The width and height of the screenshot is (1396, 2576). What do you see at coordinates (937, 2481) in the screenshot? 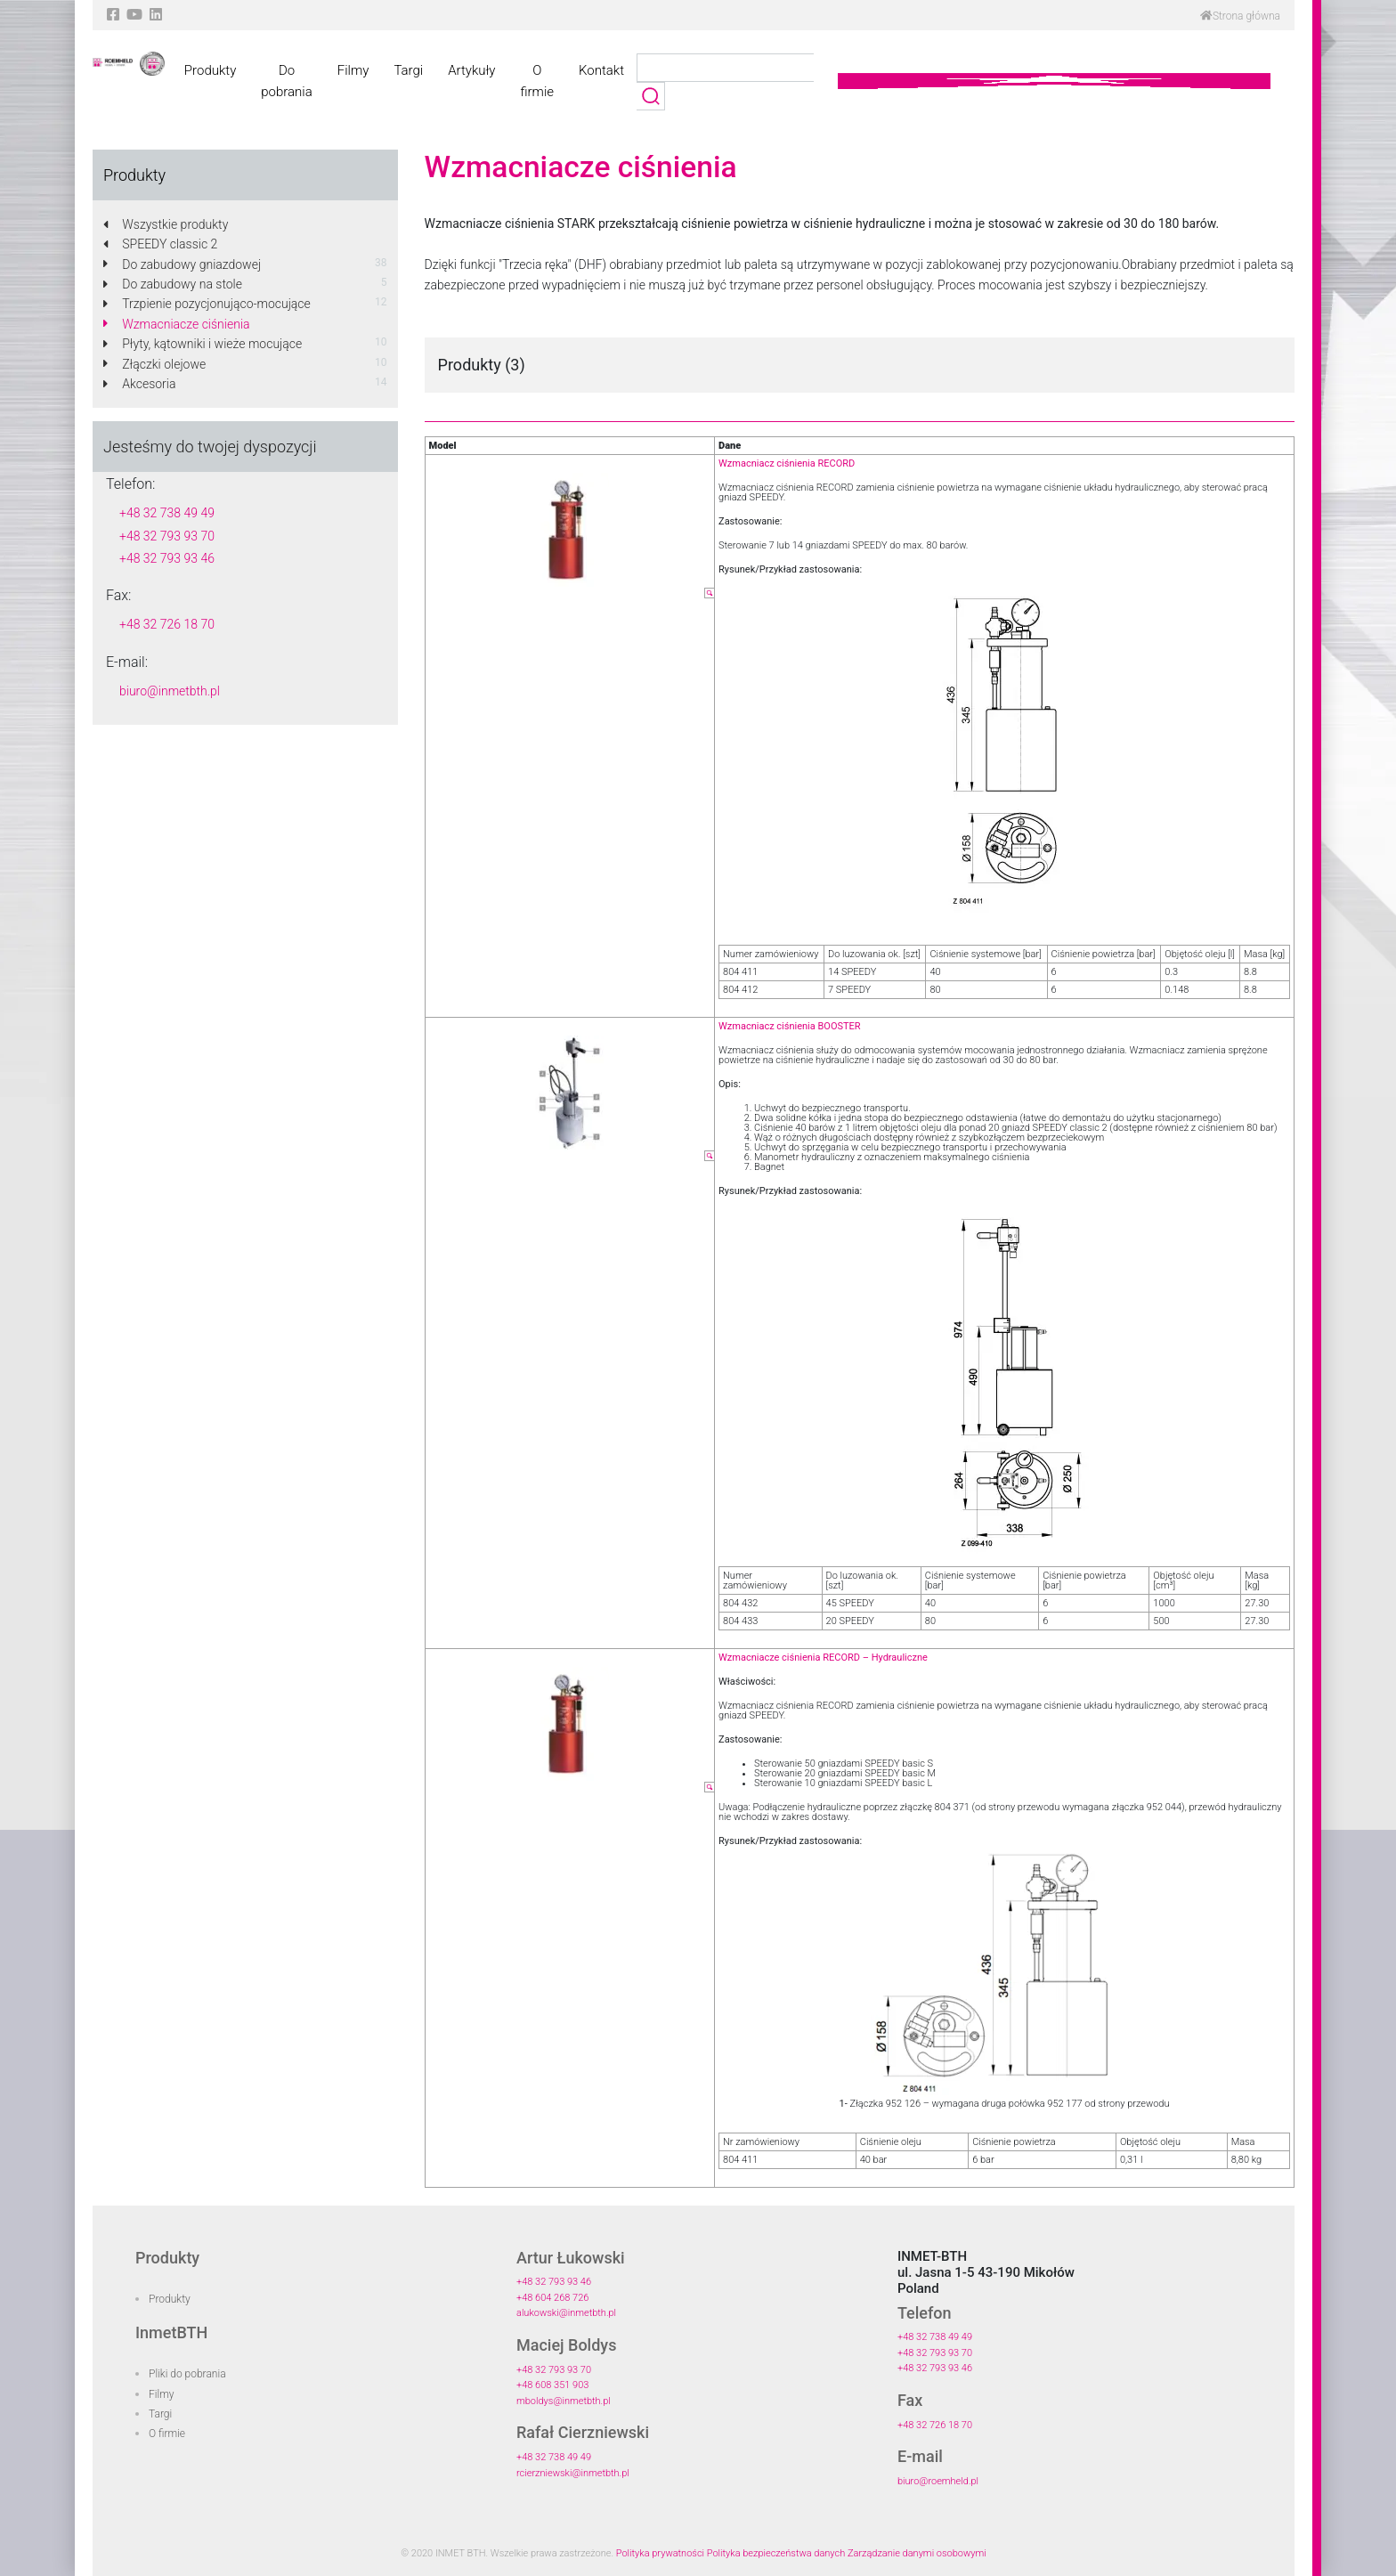
I see `biuro@roemheld.pl` at bounding box center [937, 2481].